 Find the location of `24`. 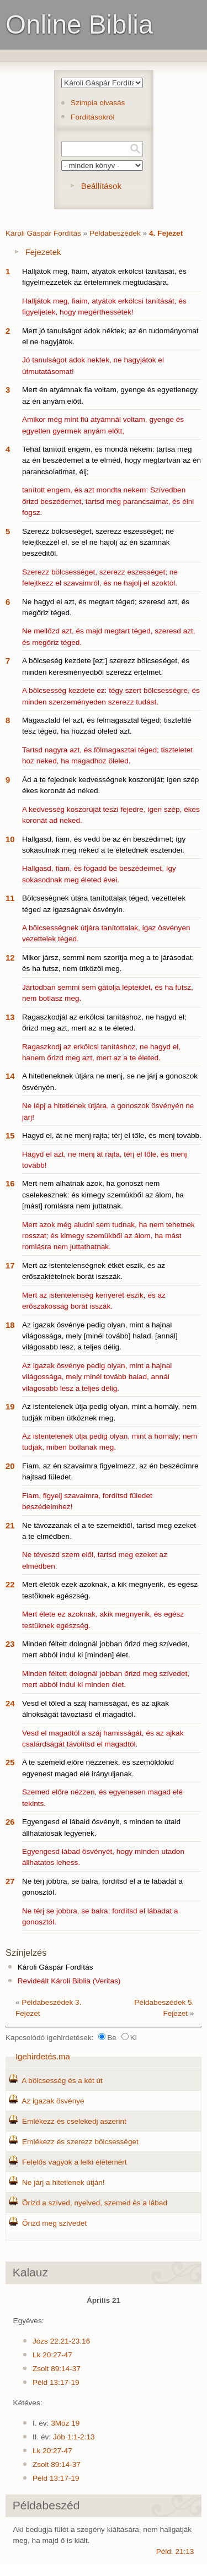

24 is located at coordinates (10, 1703).